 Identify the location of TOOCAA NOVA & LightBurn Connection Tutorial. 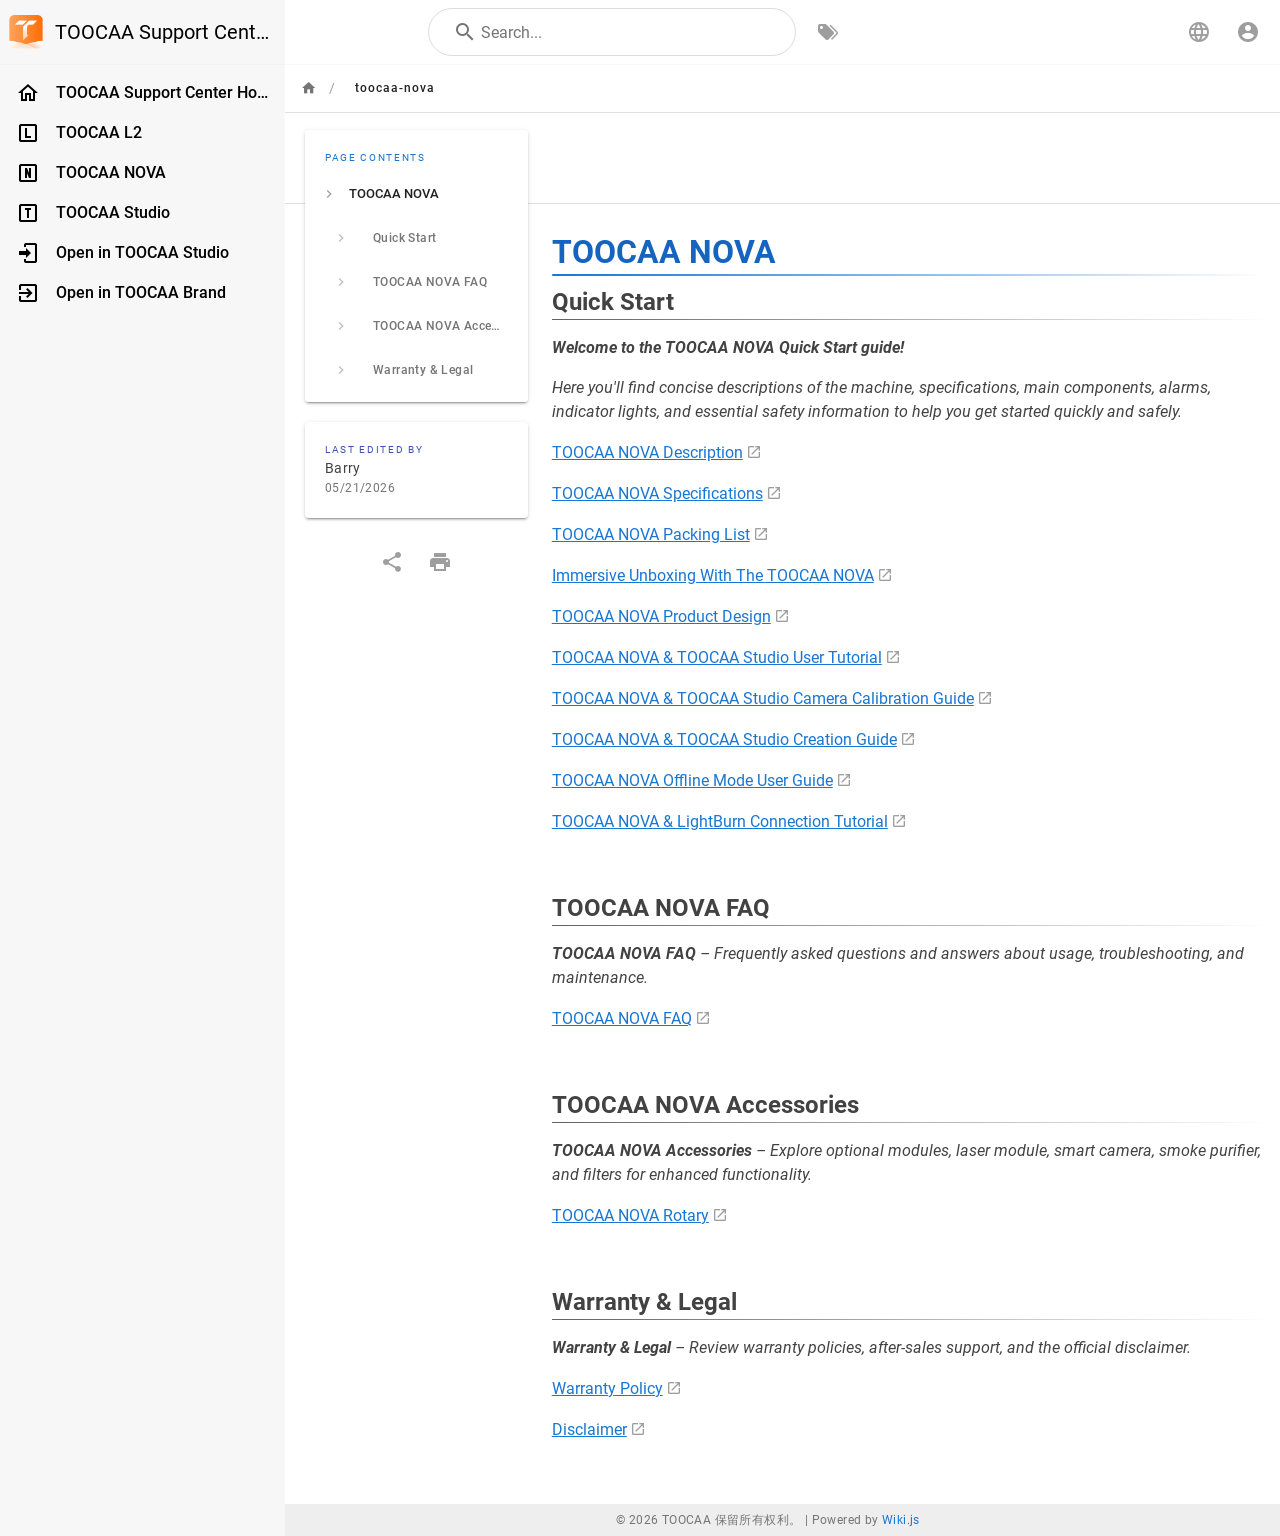
(720, 821).